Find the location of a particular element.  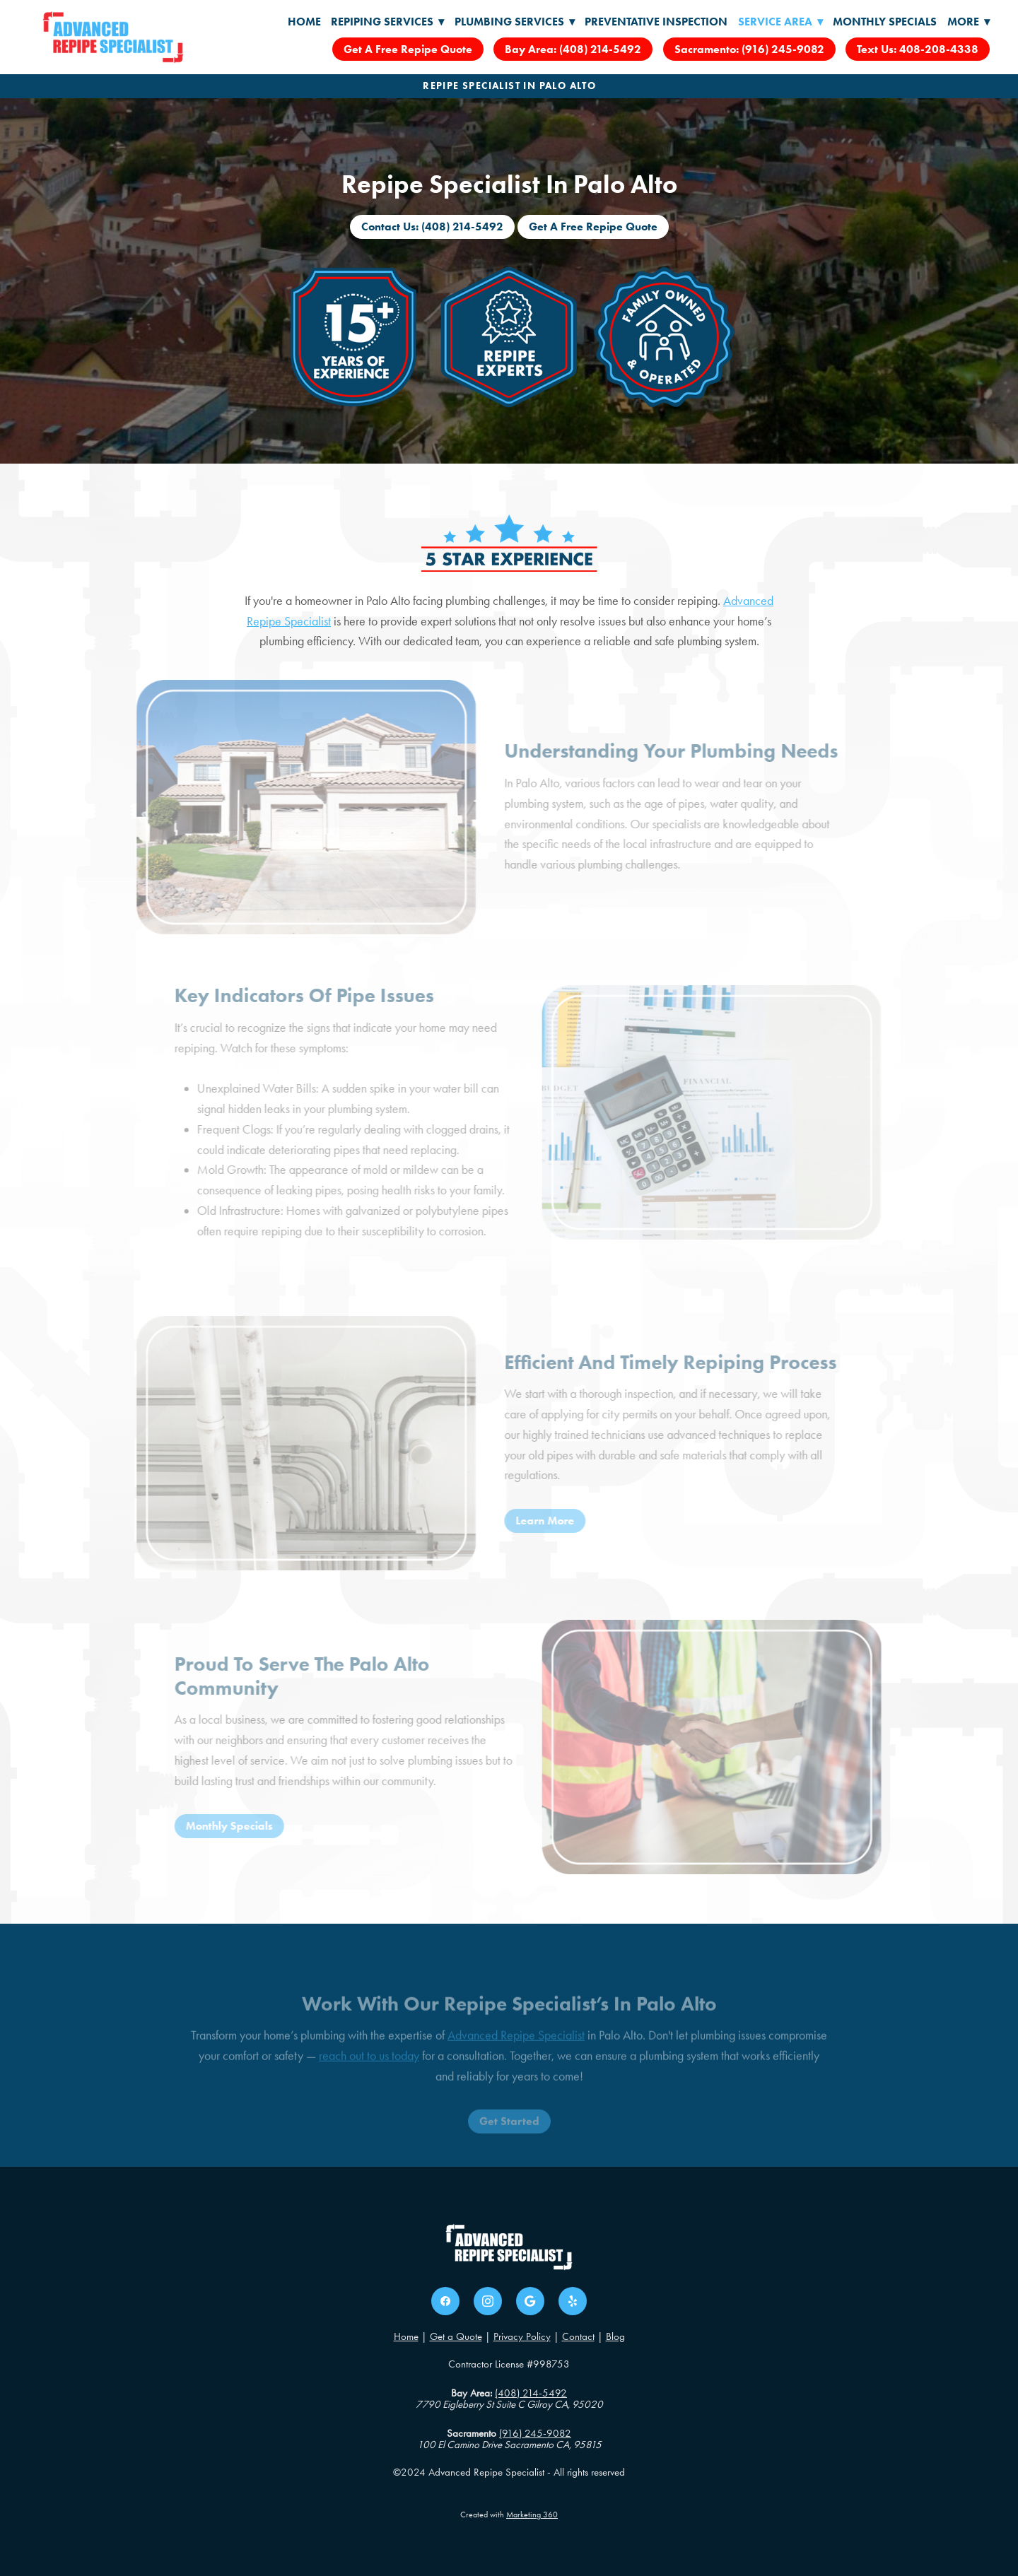

Sacramento: (916) 245-9082 is located at coordinates (749, 49).